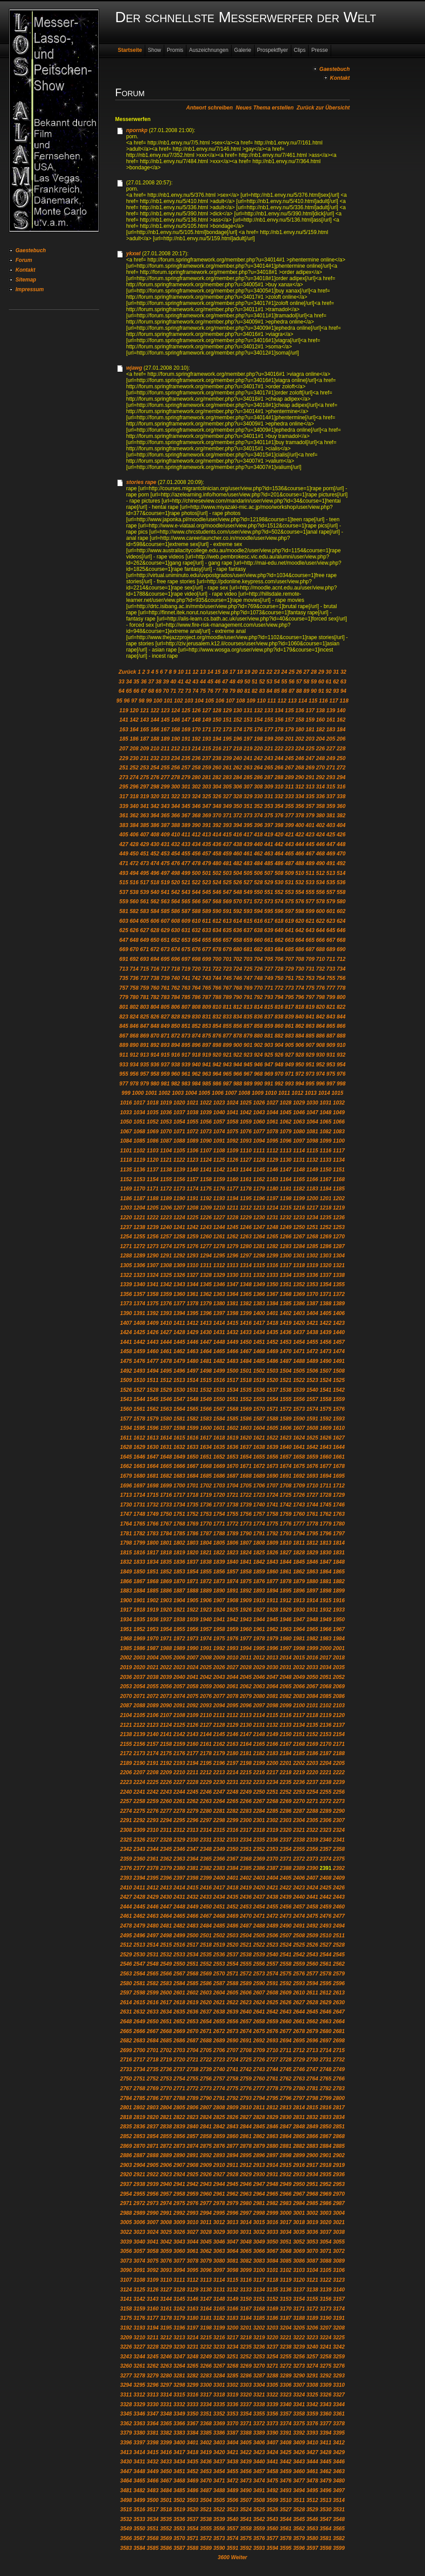 Image resolution: width=425 pixels, height=2576 pixels. What do you see at coordinates (206, 2088) in the screenshot?
I see `2773` at bounding box center [206, 2088].